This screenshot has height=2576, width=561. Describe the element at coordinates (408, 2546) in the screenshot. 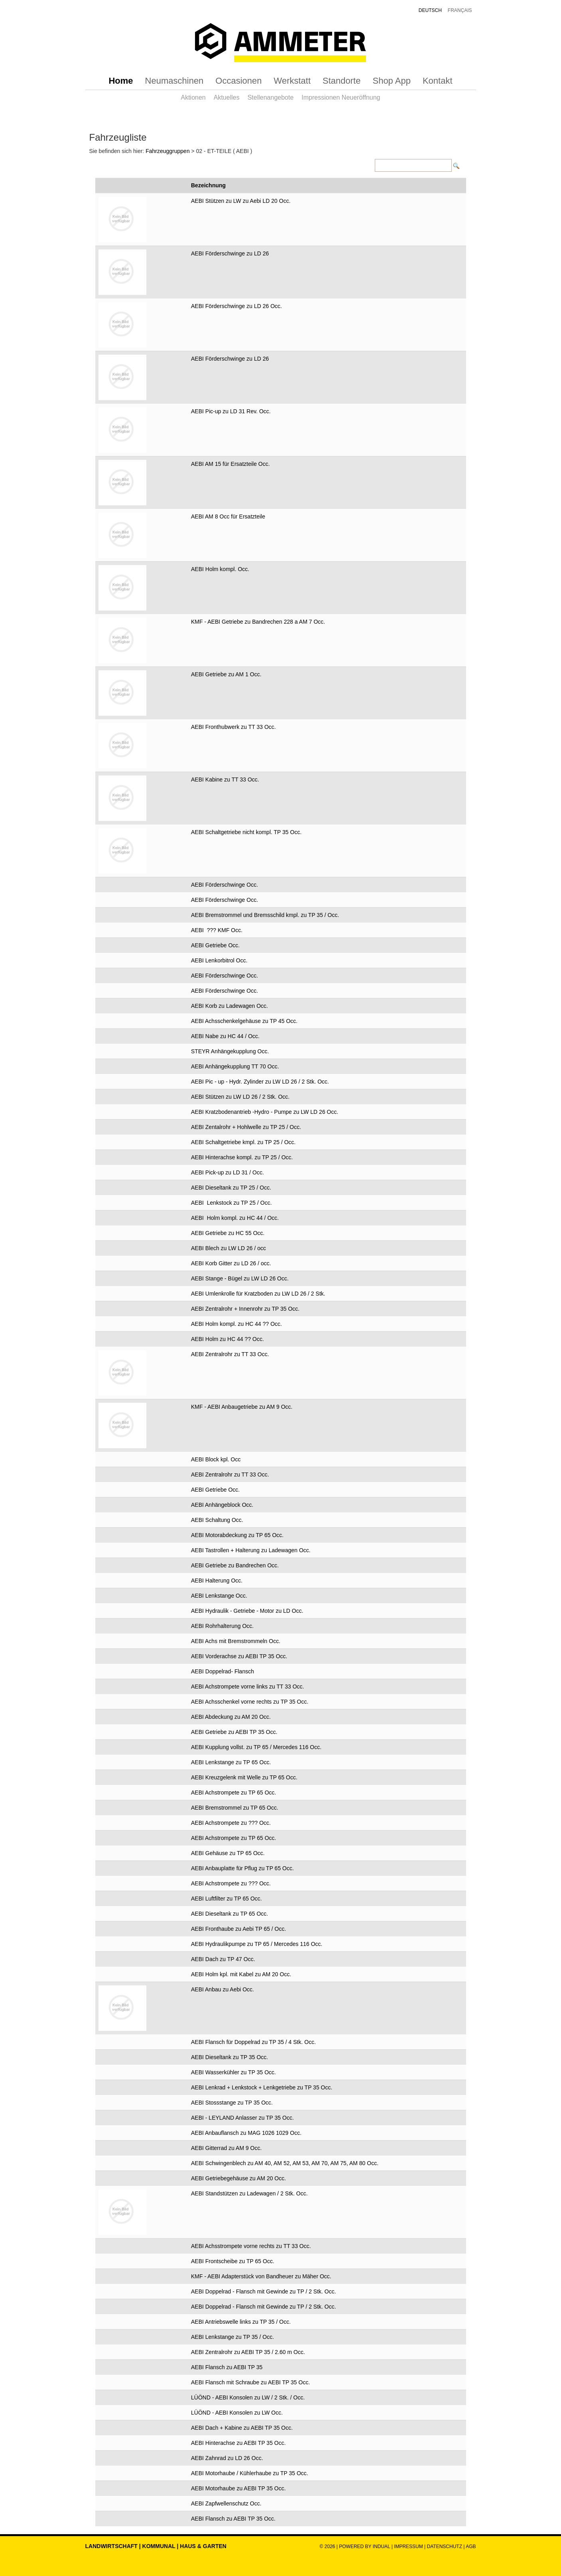

I see `Impressum` at that location.